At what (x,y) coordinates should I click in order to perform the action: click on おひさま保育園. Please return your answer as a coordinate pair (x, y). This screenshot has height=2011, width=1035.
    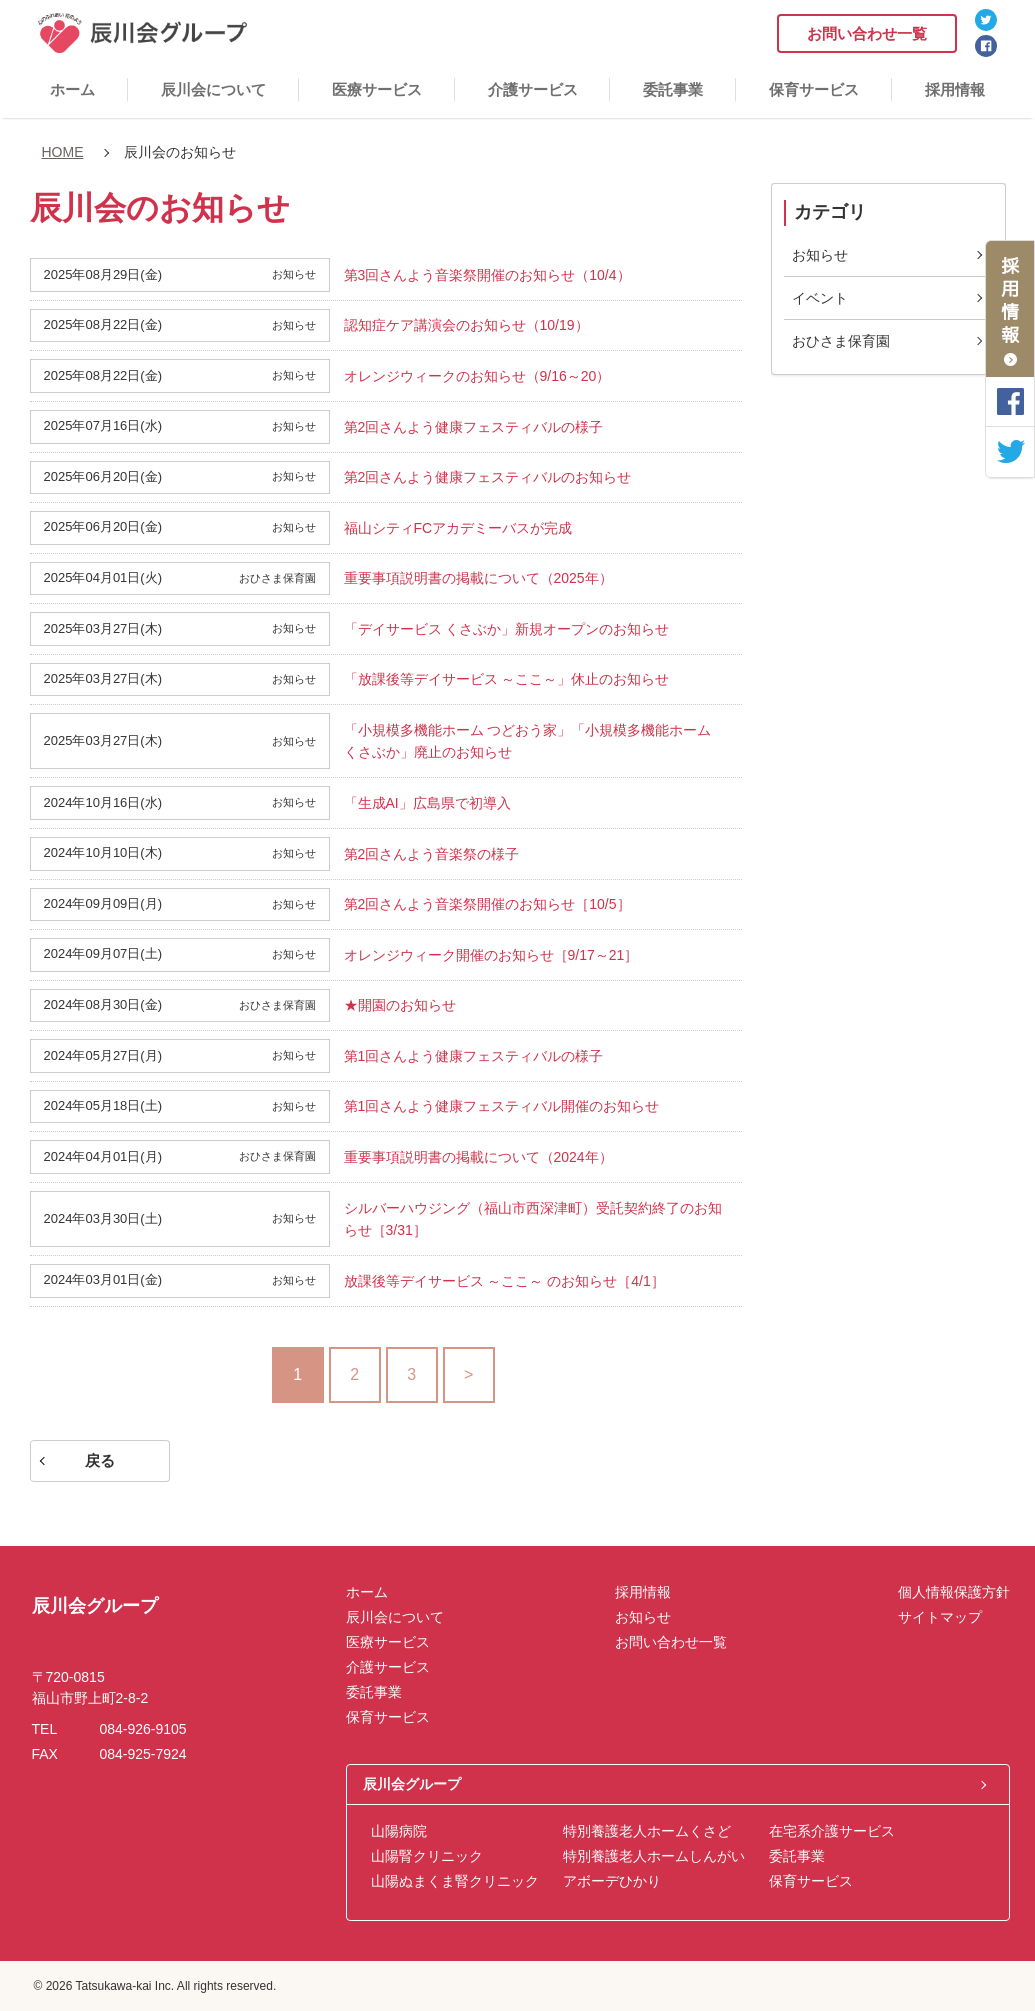
    Looking at the image, I should click on (841, 341).